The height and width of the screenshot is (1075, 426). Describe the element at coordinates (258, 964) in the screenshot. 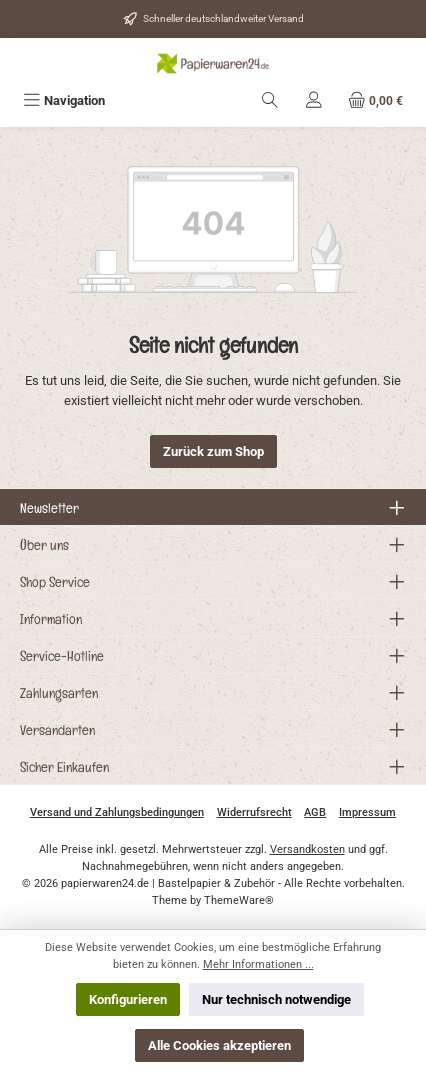

I see `Mehr Informationen ...` at that location.